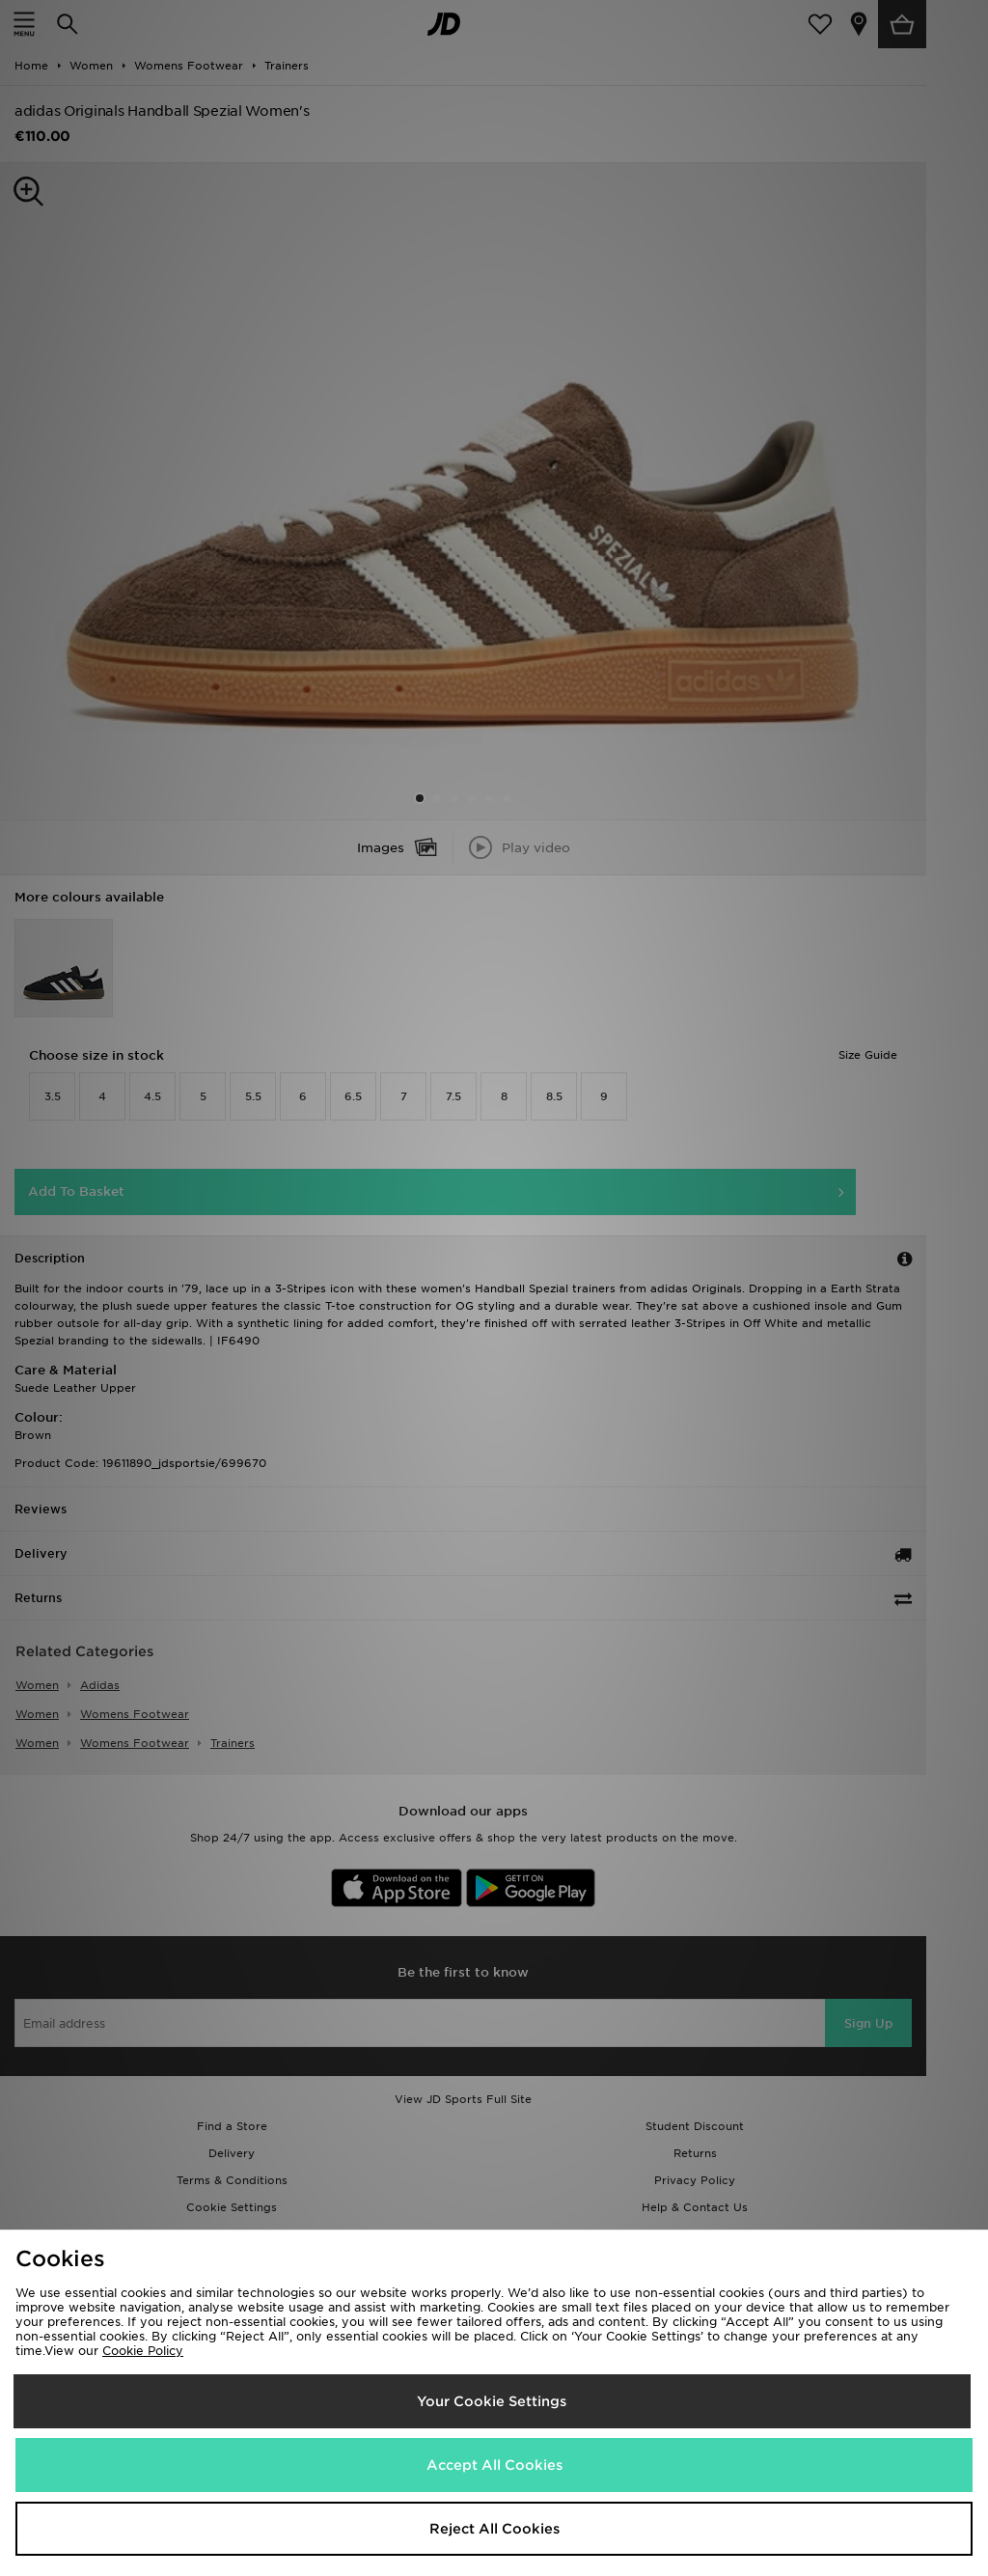  What do you see at coordinates (142, 2350) in the screenshot?
I see `Cookie Policy` at bounding box center [142, 2350].